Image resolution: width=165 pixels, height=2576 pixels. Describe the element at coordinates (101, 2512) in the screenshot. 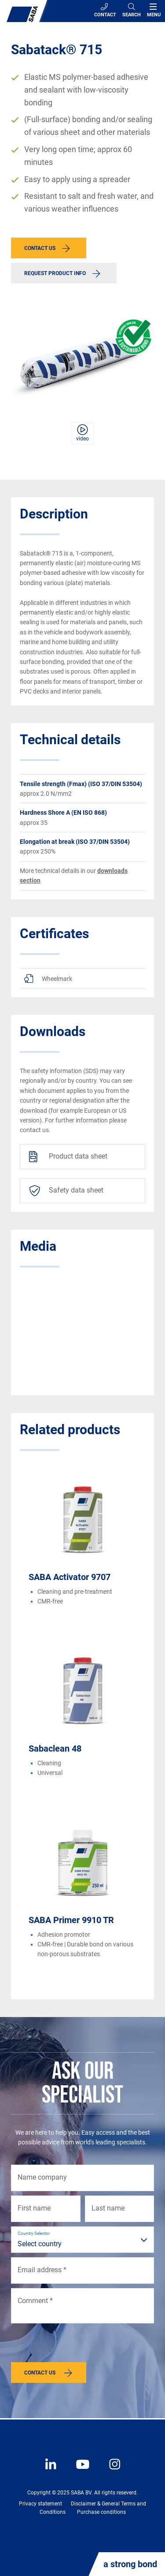

I see `Purchase conditions` at that location.